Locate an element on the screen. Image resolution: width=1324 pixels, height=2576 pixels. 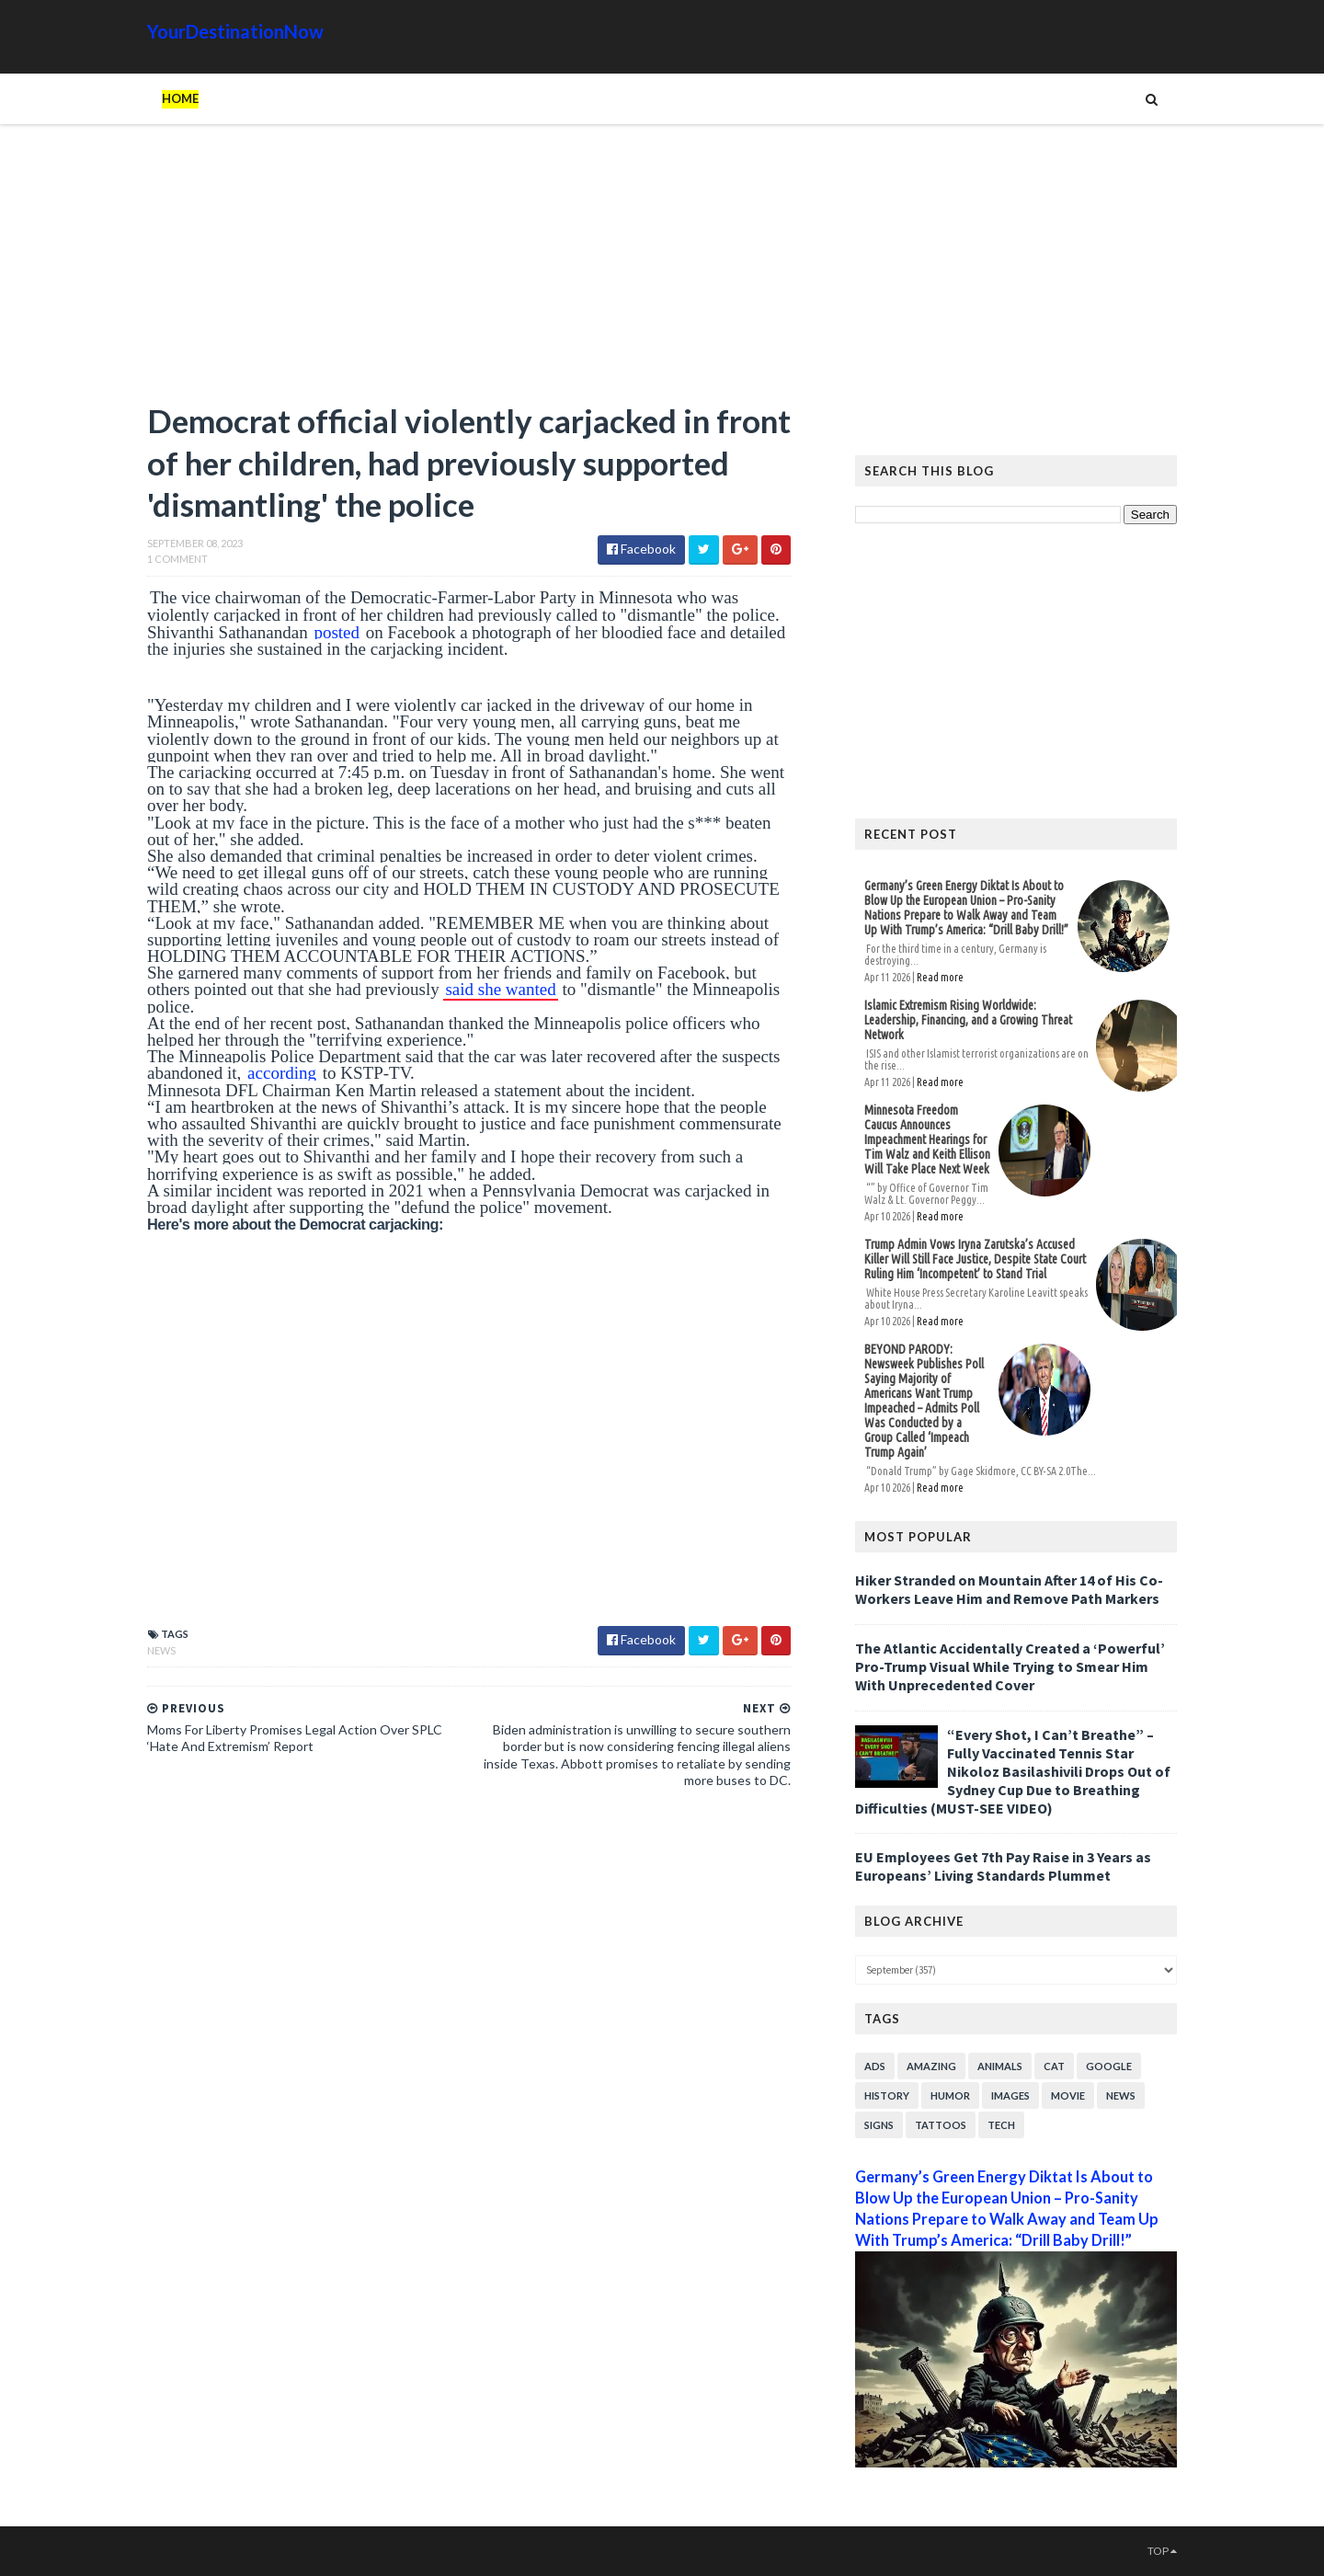
[Advertisement] is located at coordinates (469, 271).